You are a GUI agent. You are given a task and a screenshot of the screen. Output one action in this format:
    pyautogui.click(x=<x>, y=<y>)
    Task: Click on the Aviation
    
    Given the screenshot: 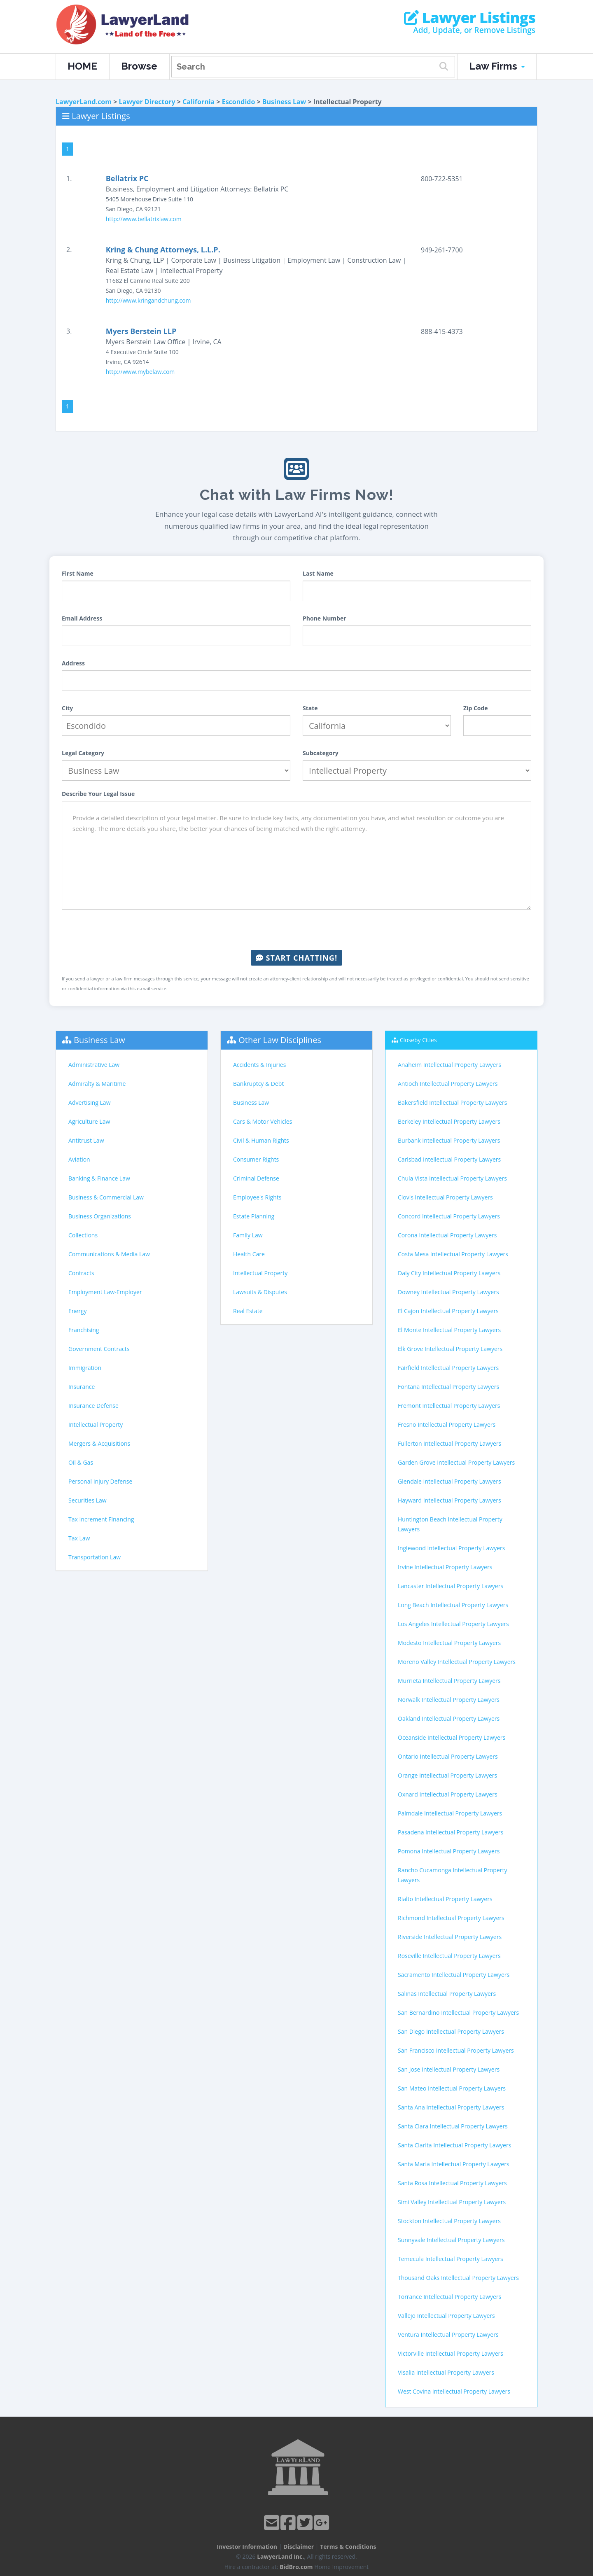 What is the action you would take?
    pyautogui.click(x=79, y=1159)
    